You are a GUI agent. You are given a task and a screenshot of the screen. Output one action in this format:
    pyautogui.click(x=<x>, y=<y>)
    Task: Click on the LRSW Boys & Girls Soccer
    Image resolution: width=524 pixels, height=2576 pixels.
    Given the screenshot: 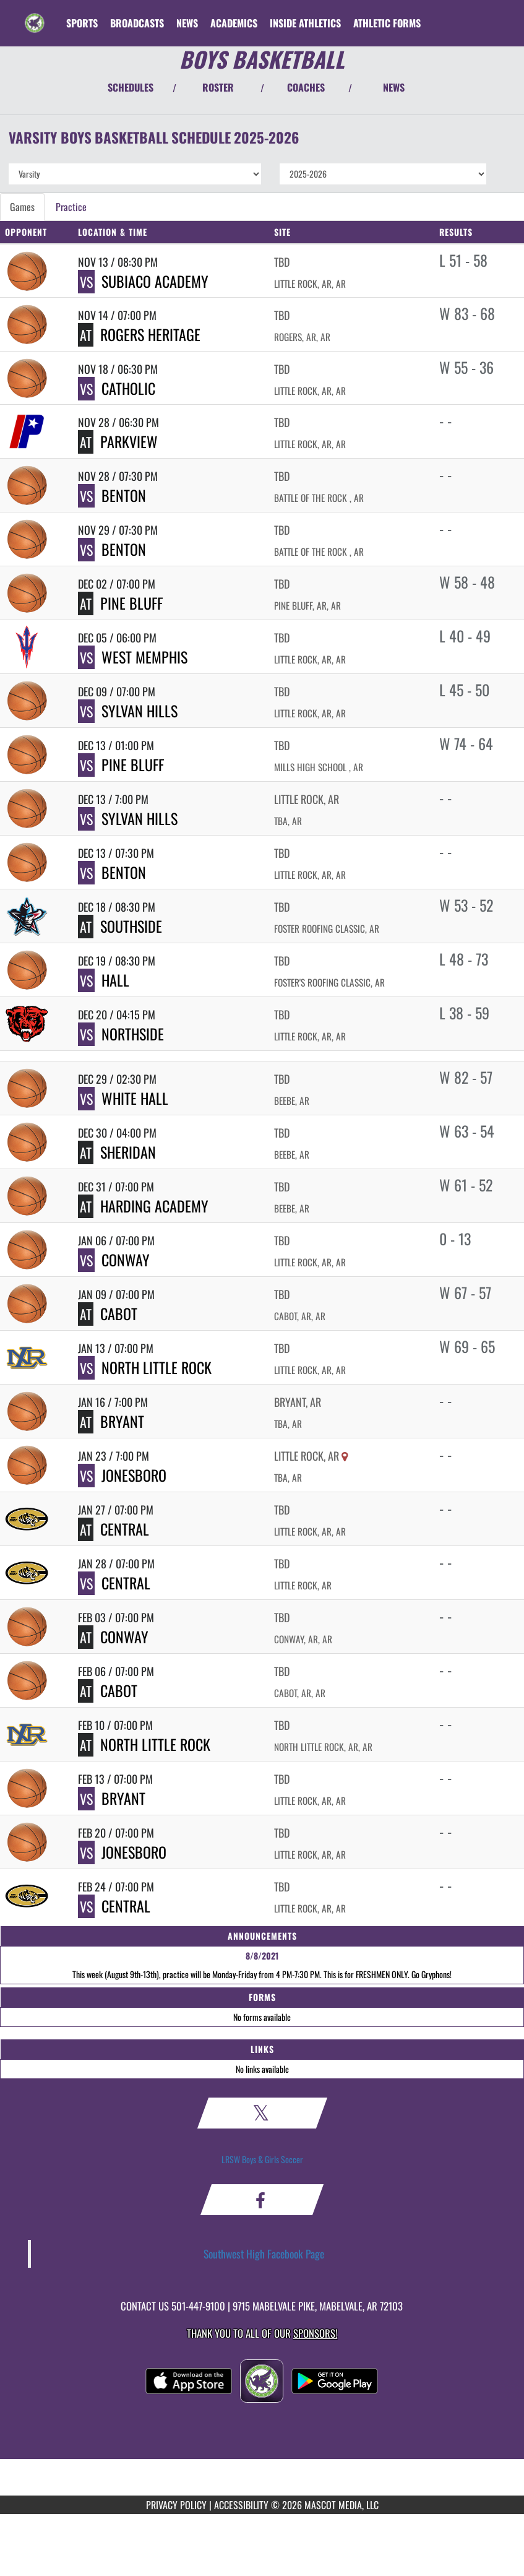 What is the action you would take?
    pyautogui.click(x=262, y=2159)
    